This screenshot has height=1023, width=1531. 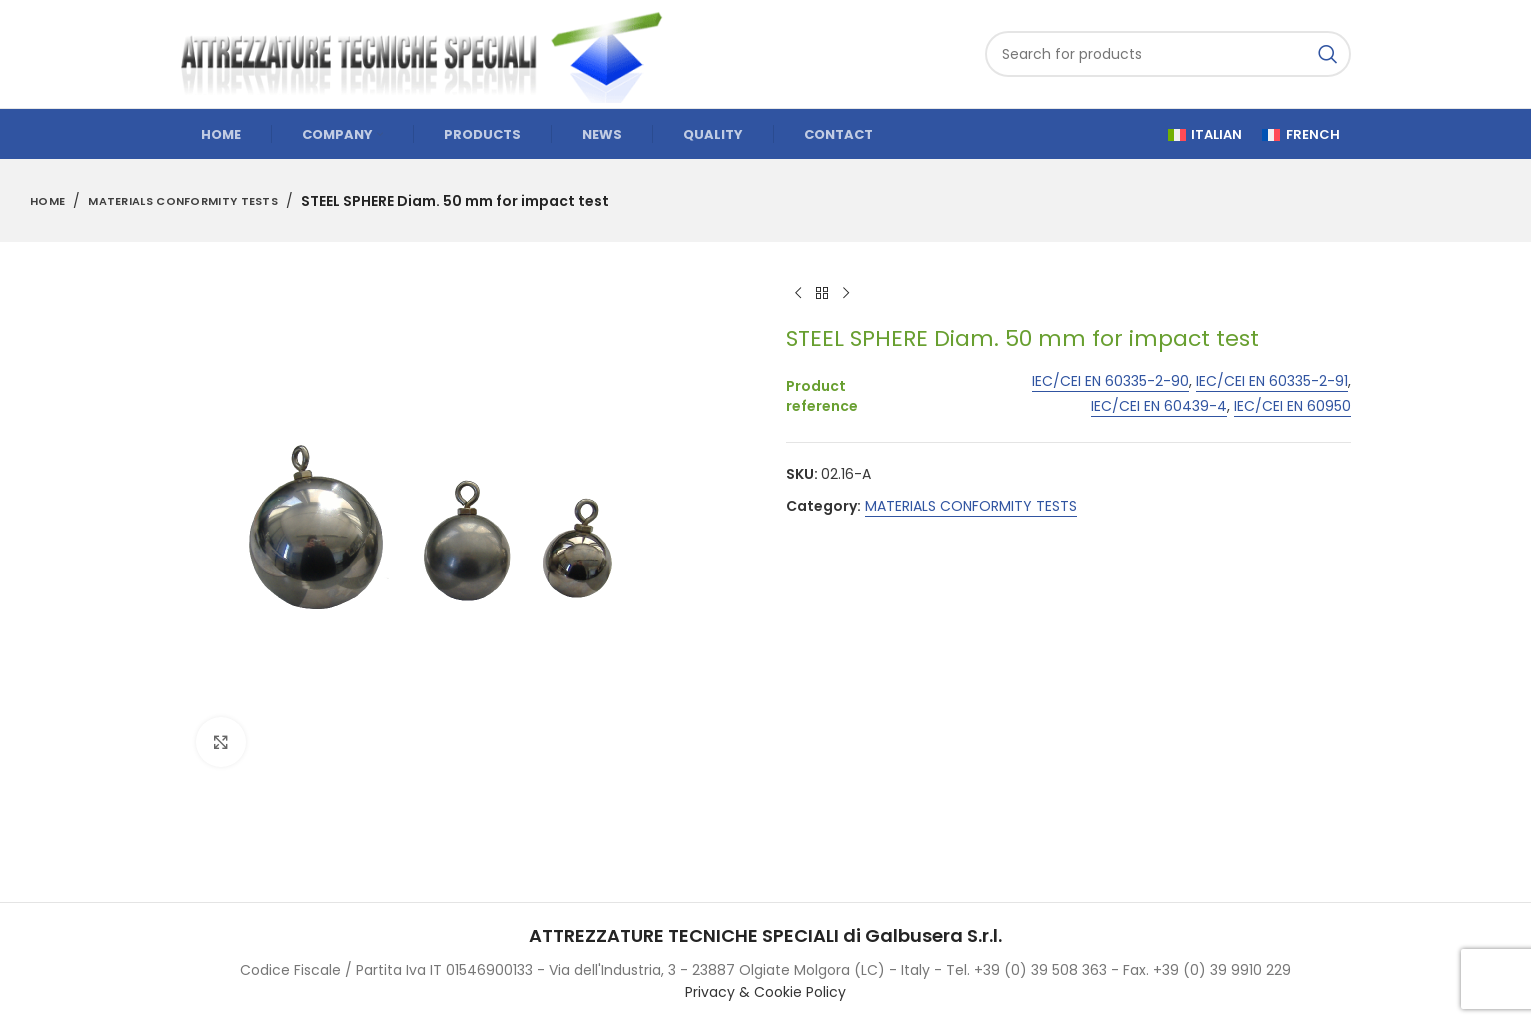 What do you see at coordinates (1168, 54) in the screenshot?
I see `[Search]` at bounding box center [1168, 54].